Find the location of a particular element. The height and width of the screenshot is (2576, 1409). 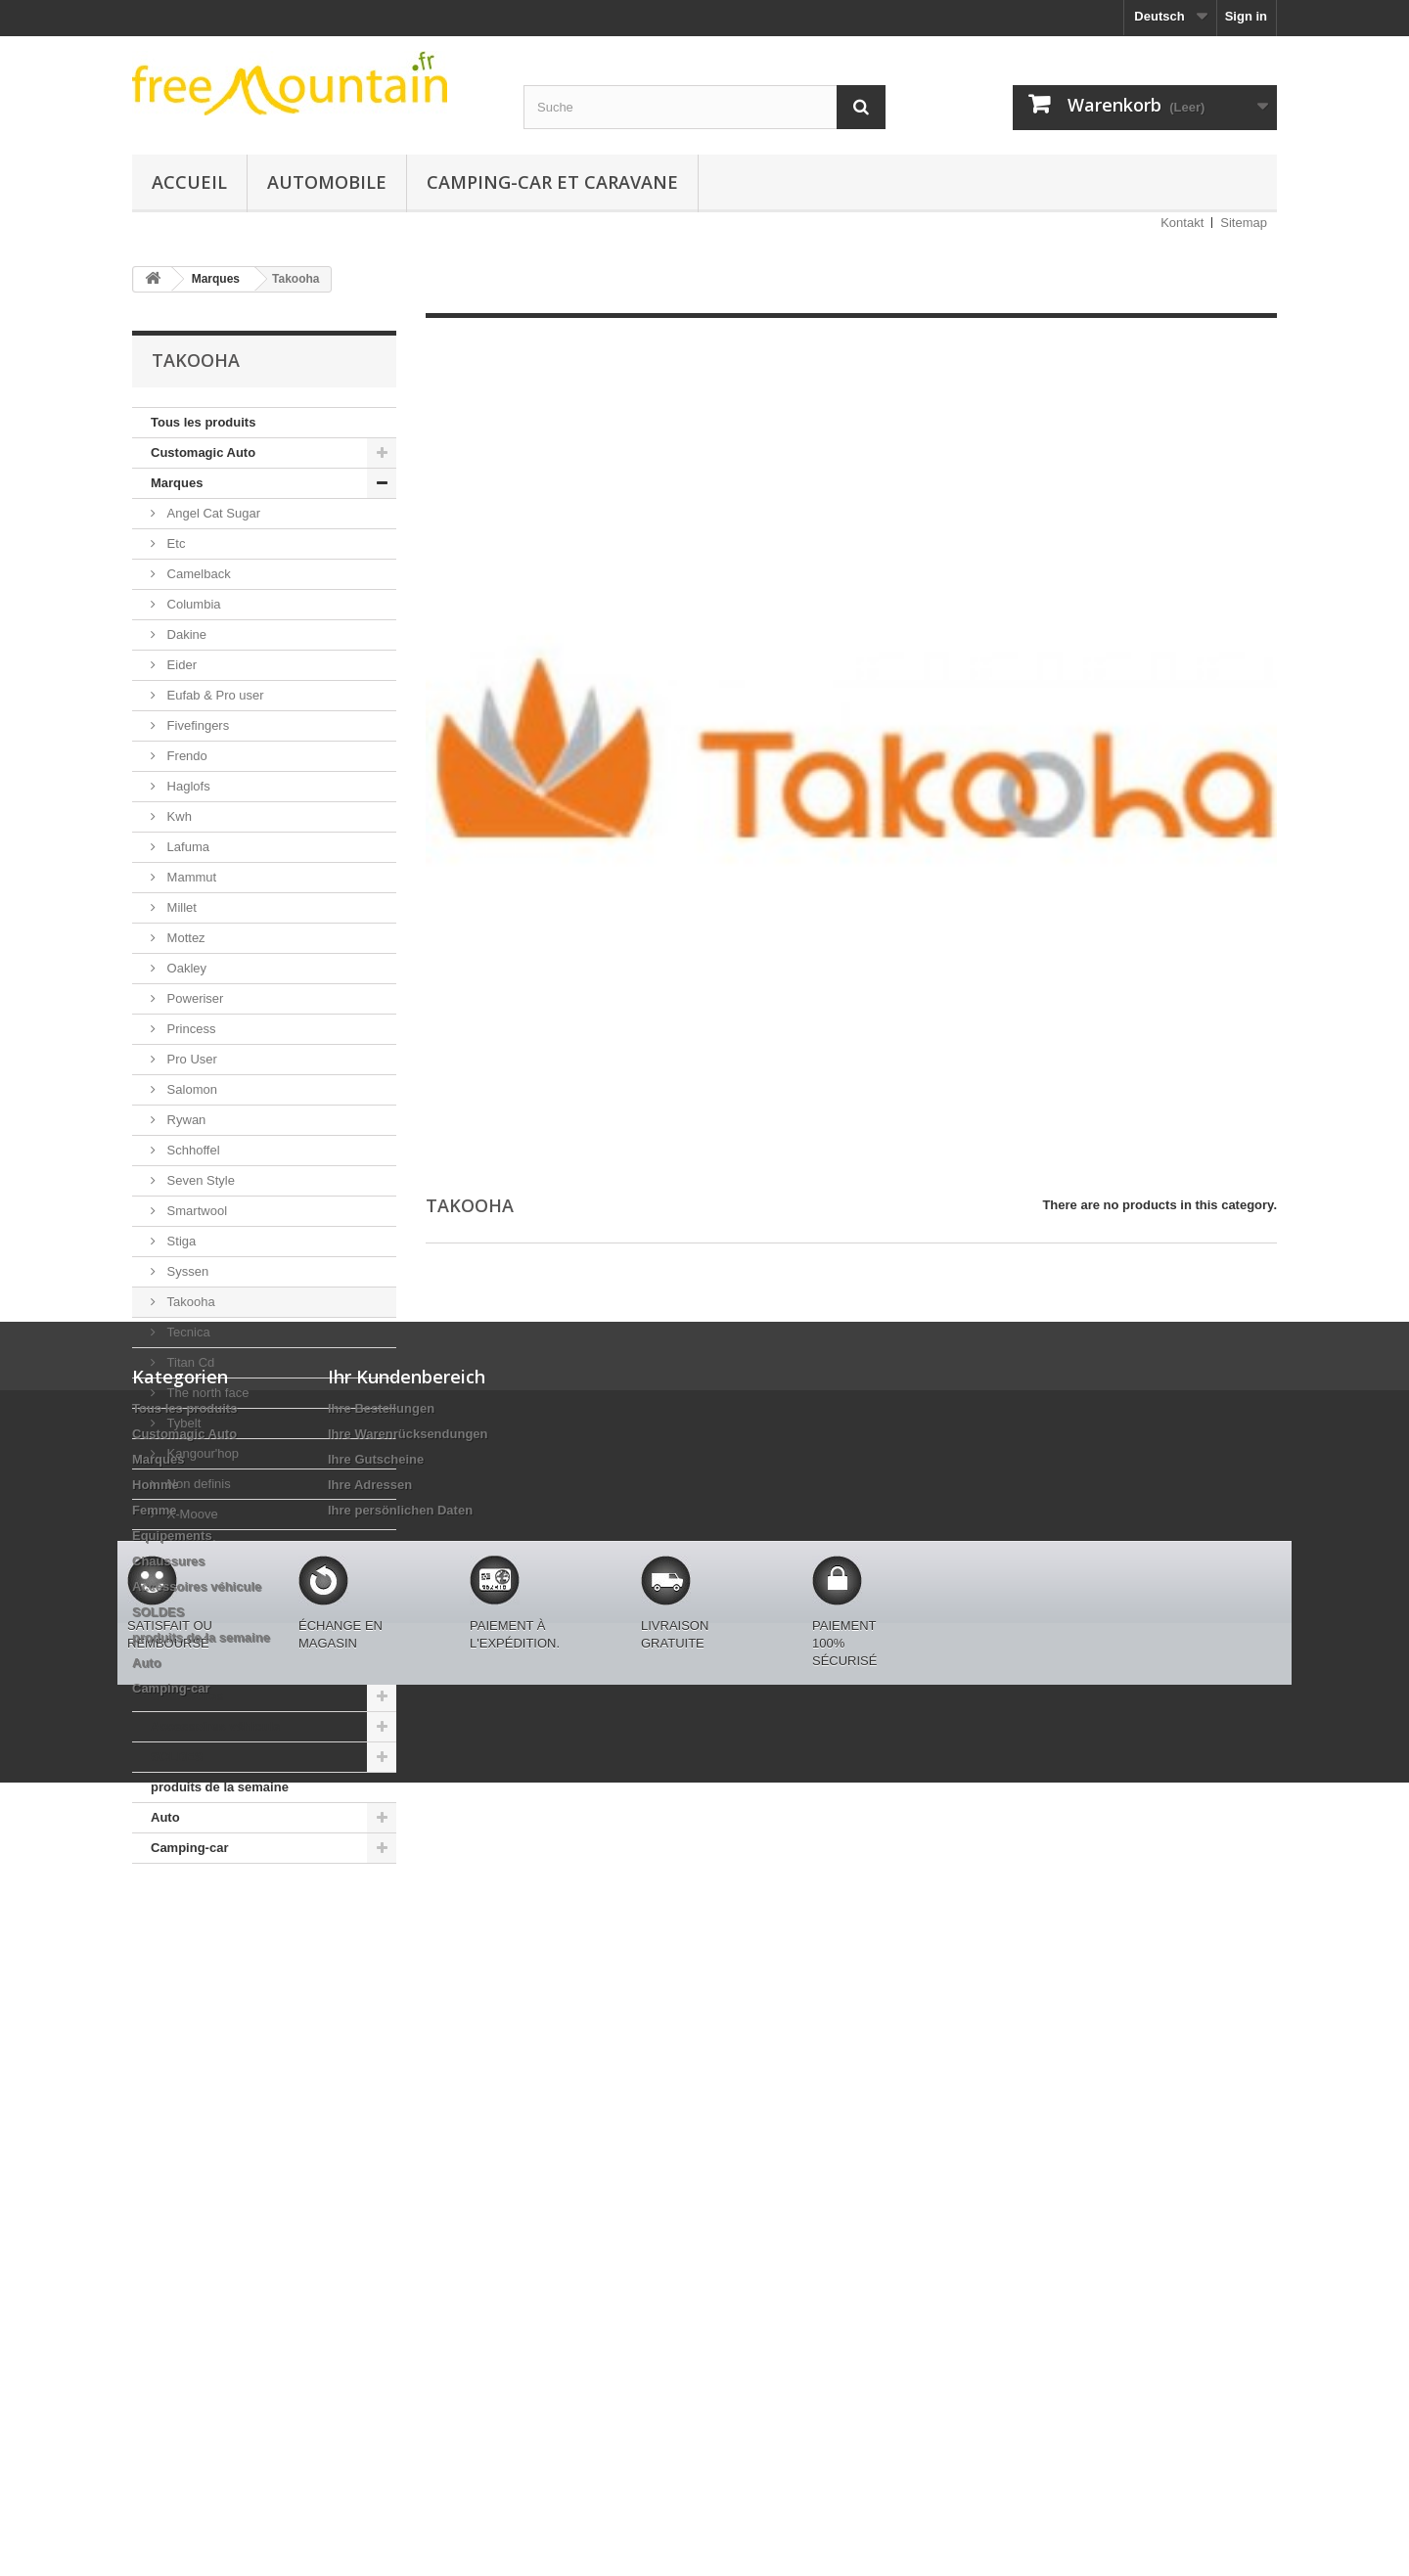

Frendo is located at coordinates (185, 755).